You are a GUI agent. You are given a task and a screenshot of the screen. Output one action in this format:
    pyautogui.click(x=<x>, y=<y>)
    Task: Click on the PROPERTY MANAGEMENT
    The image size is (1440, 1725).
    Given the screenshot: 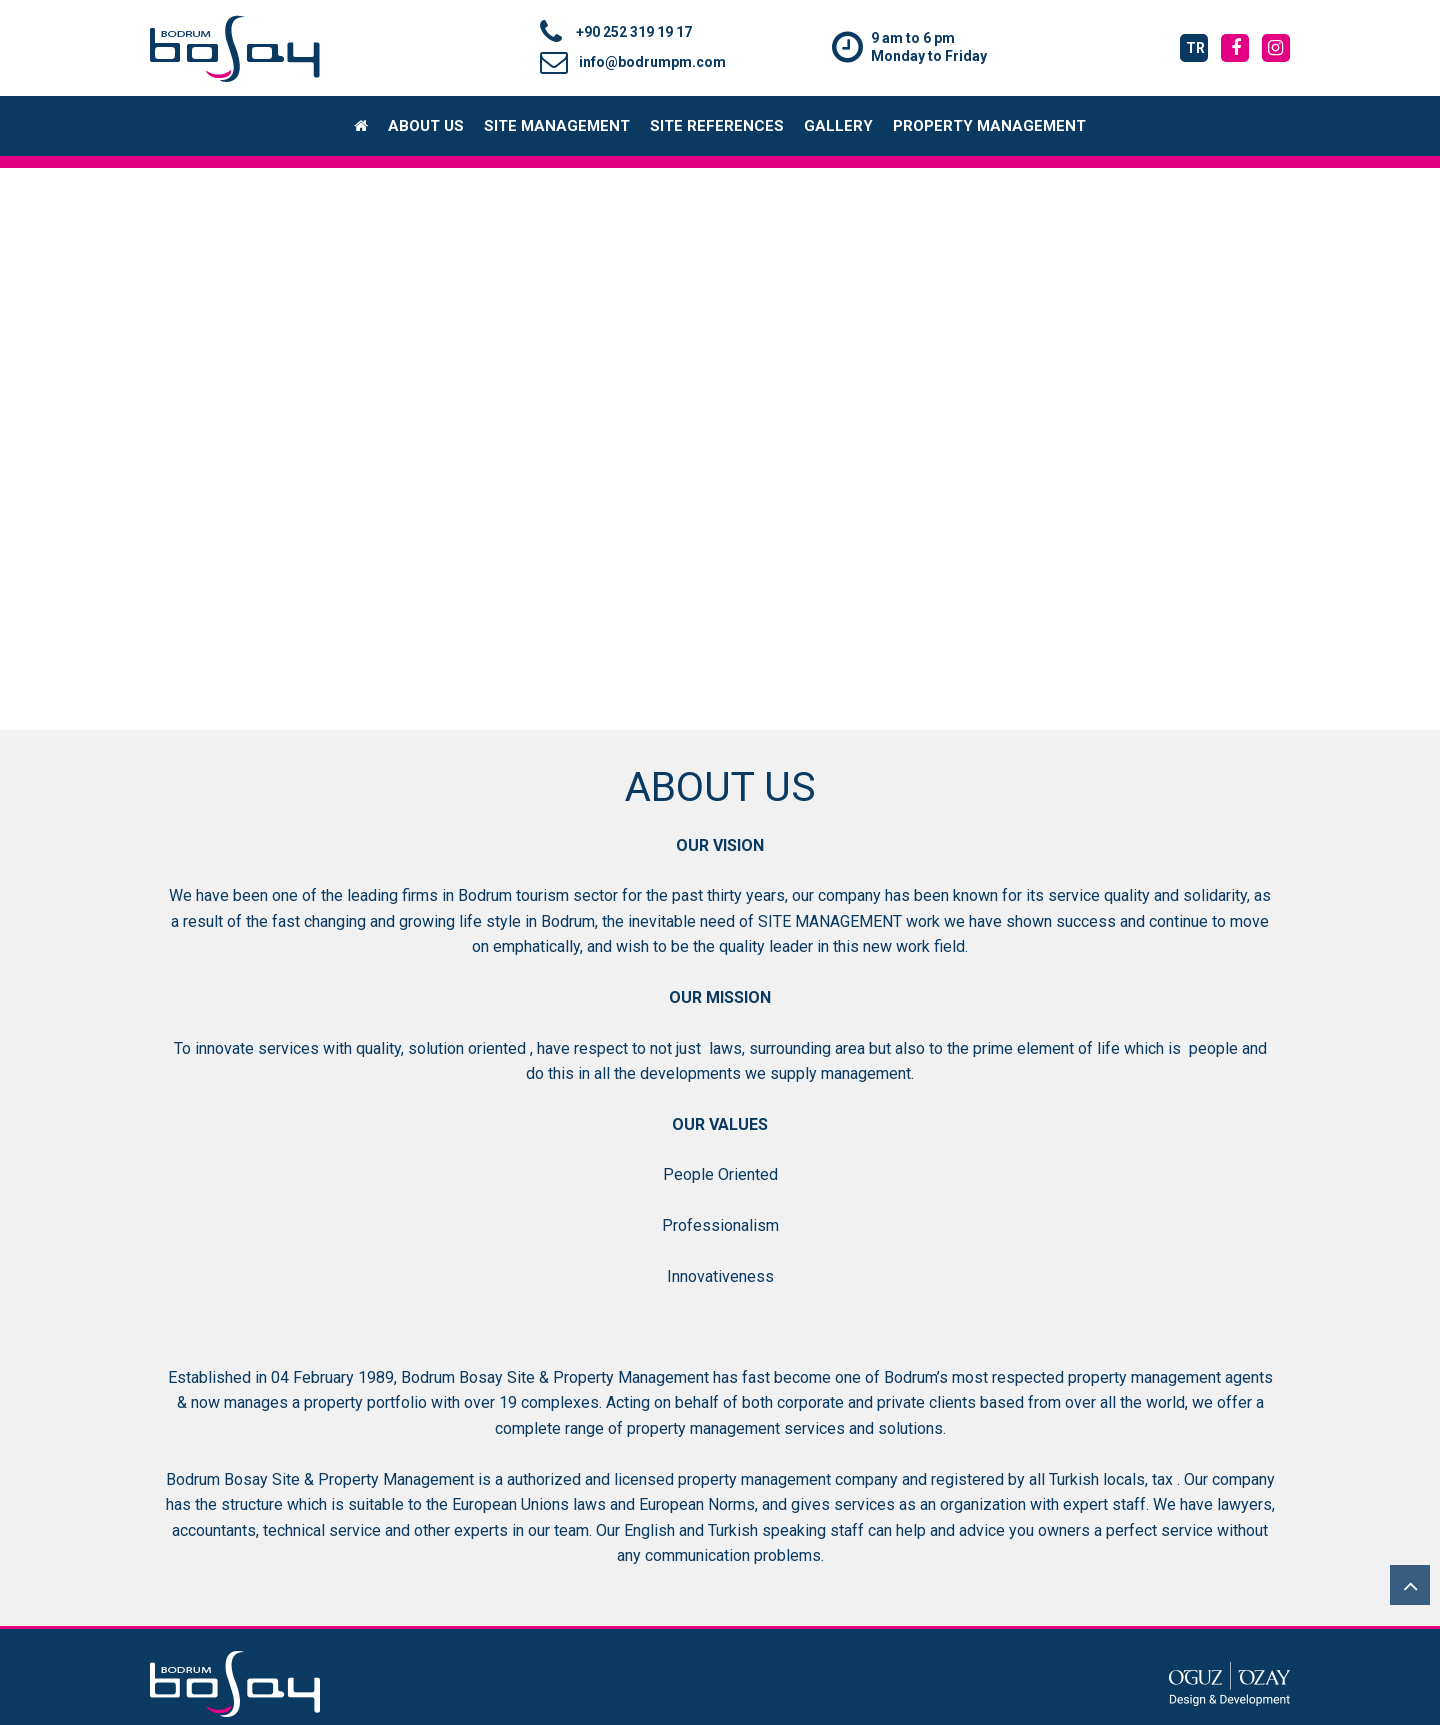 What is the action you would take?
    pyautogui.click(x=989, y=126)
    